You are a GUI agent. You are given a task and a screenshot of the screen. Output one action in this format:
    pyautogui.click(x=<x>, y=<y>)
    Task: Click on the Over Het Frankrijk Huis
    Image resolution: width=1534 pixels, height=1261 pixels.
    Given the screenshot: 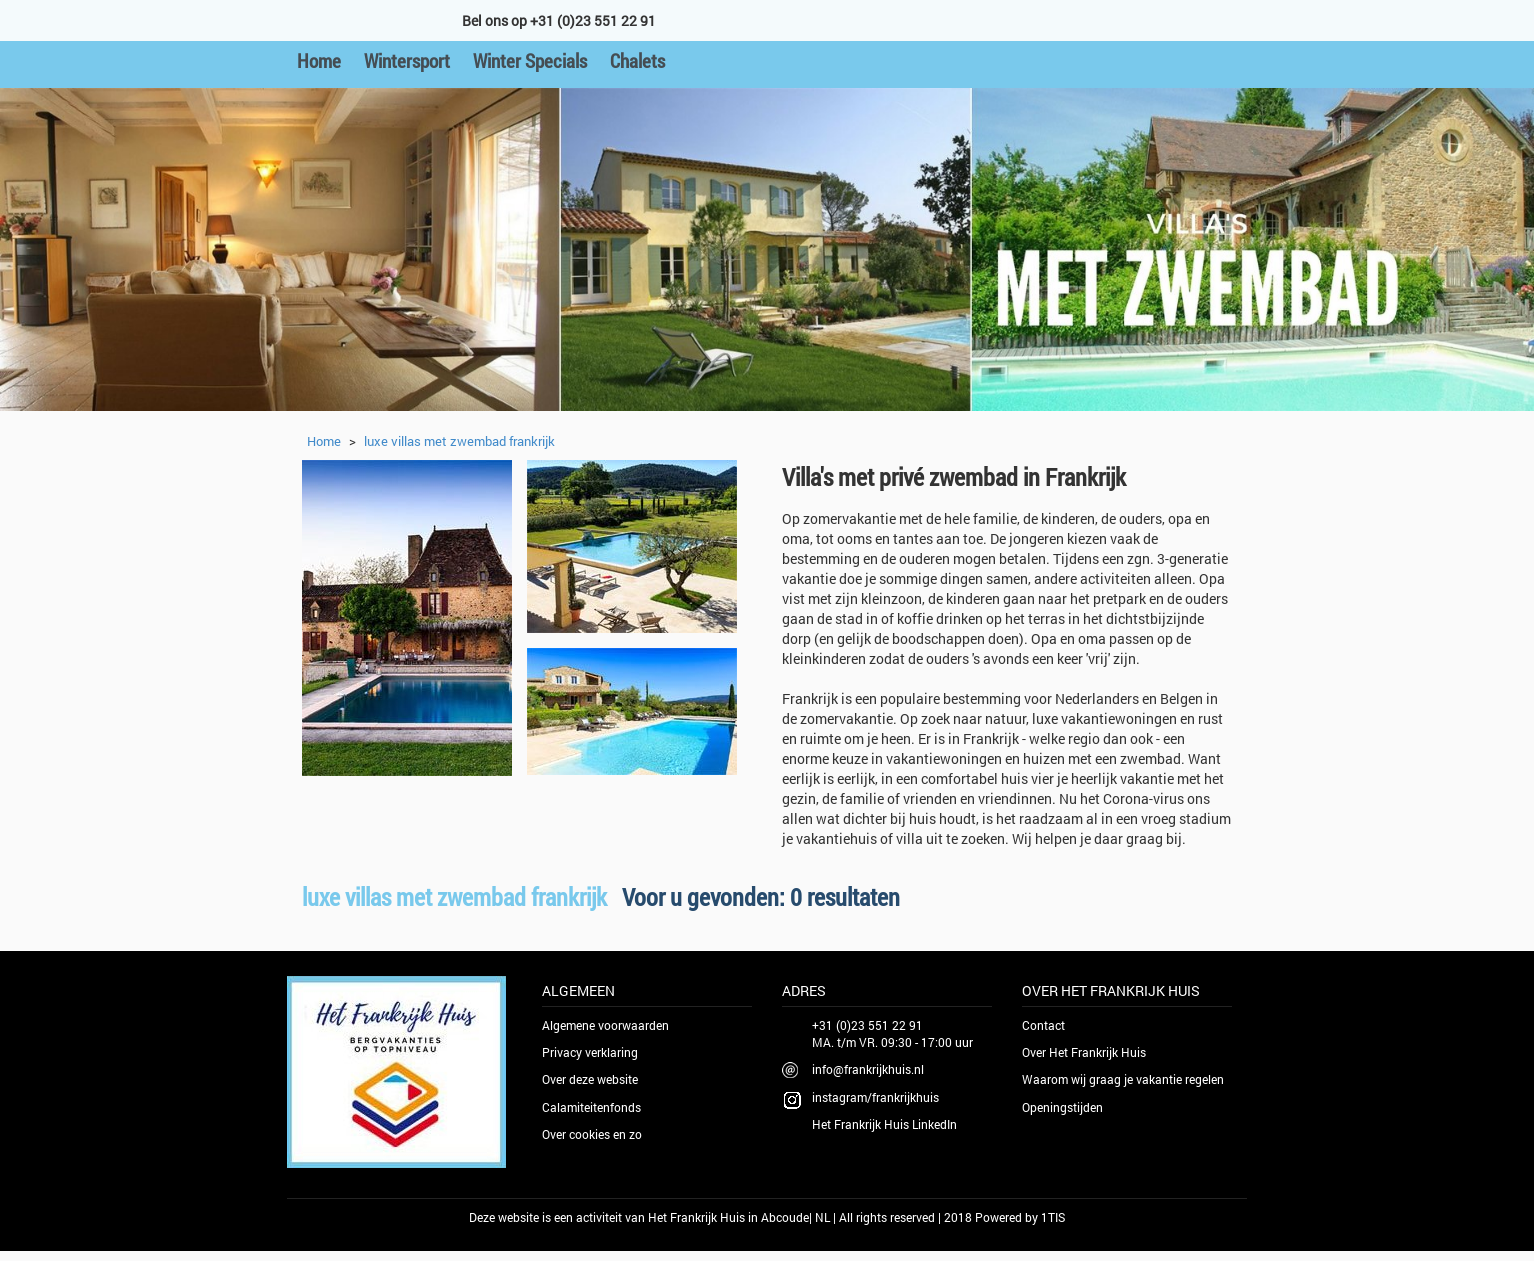 What is the action you would take?
    pyautogui.click(x=1084, y=1052)
    